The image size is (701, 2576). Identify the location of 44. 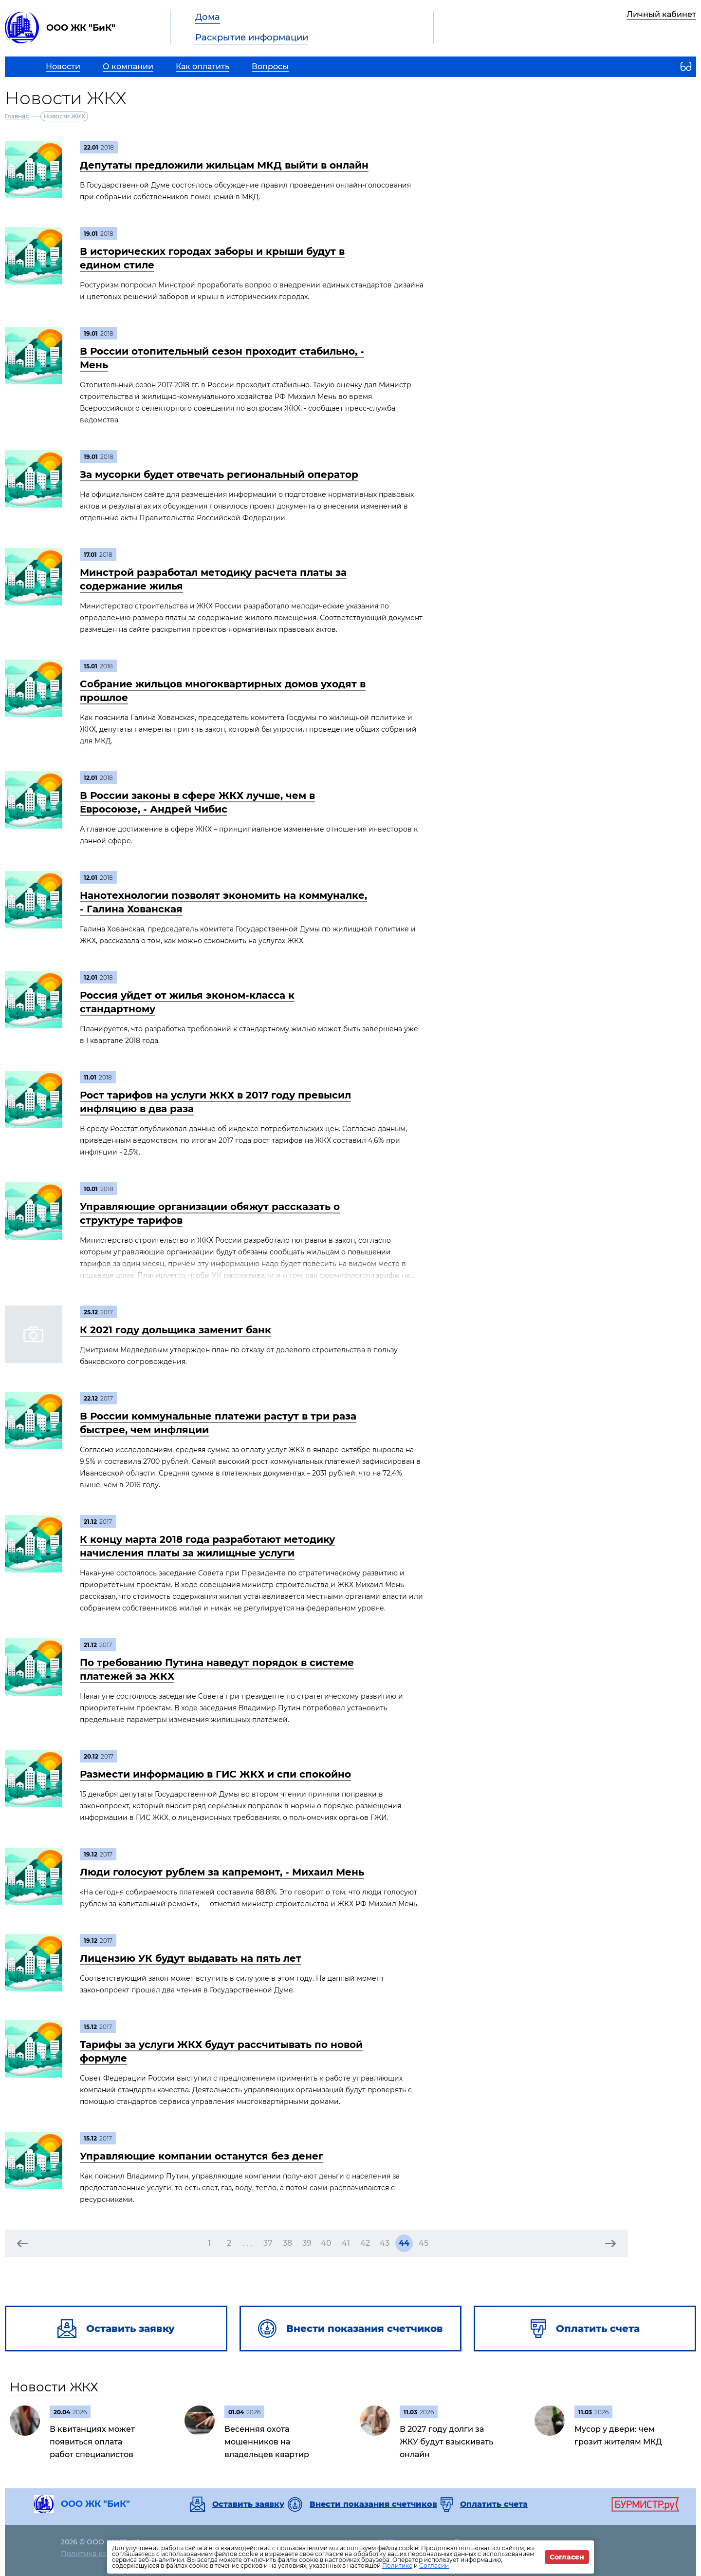
(404, 2243).